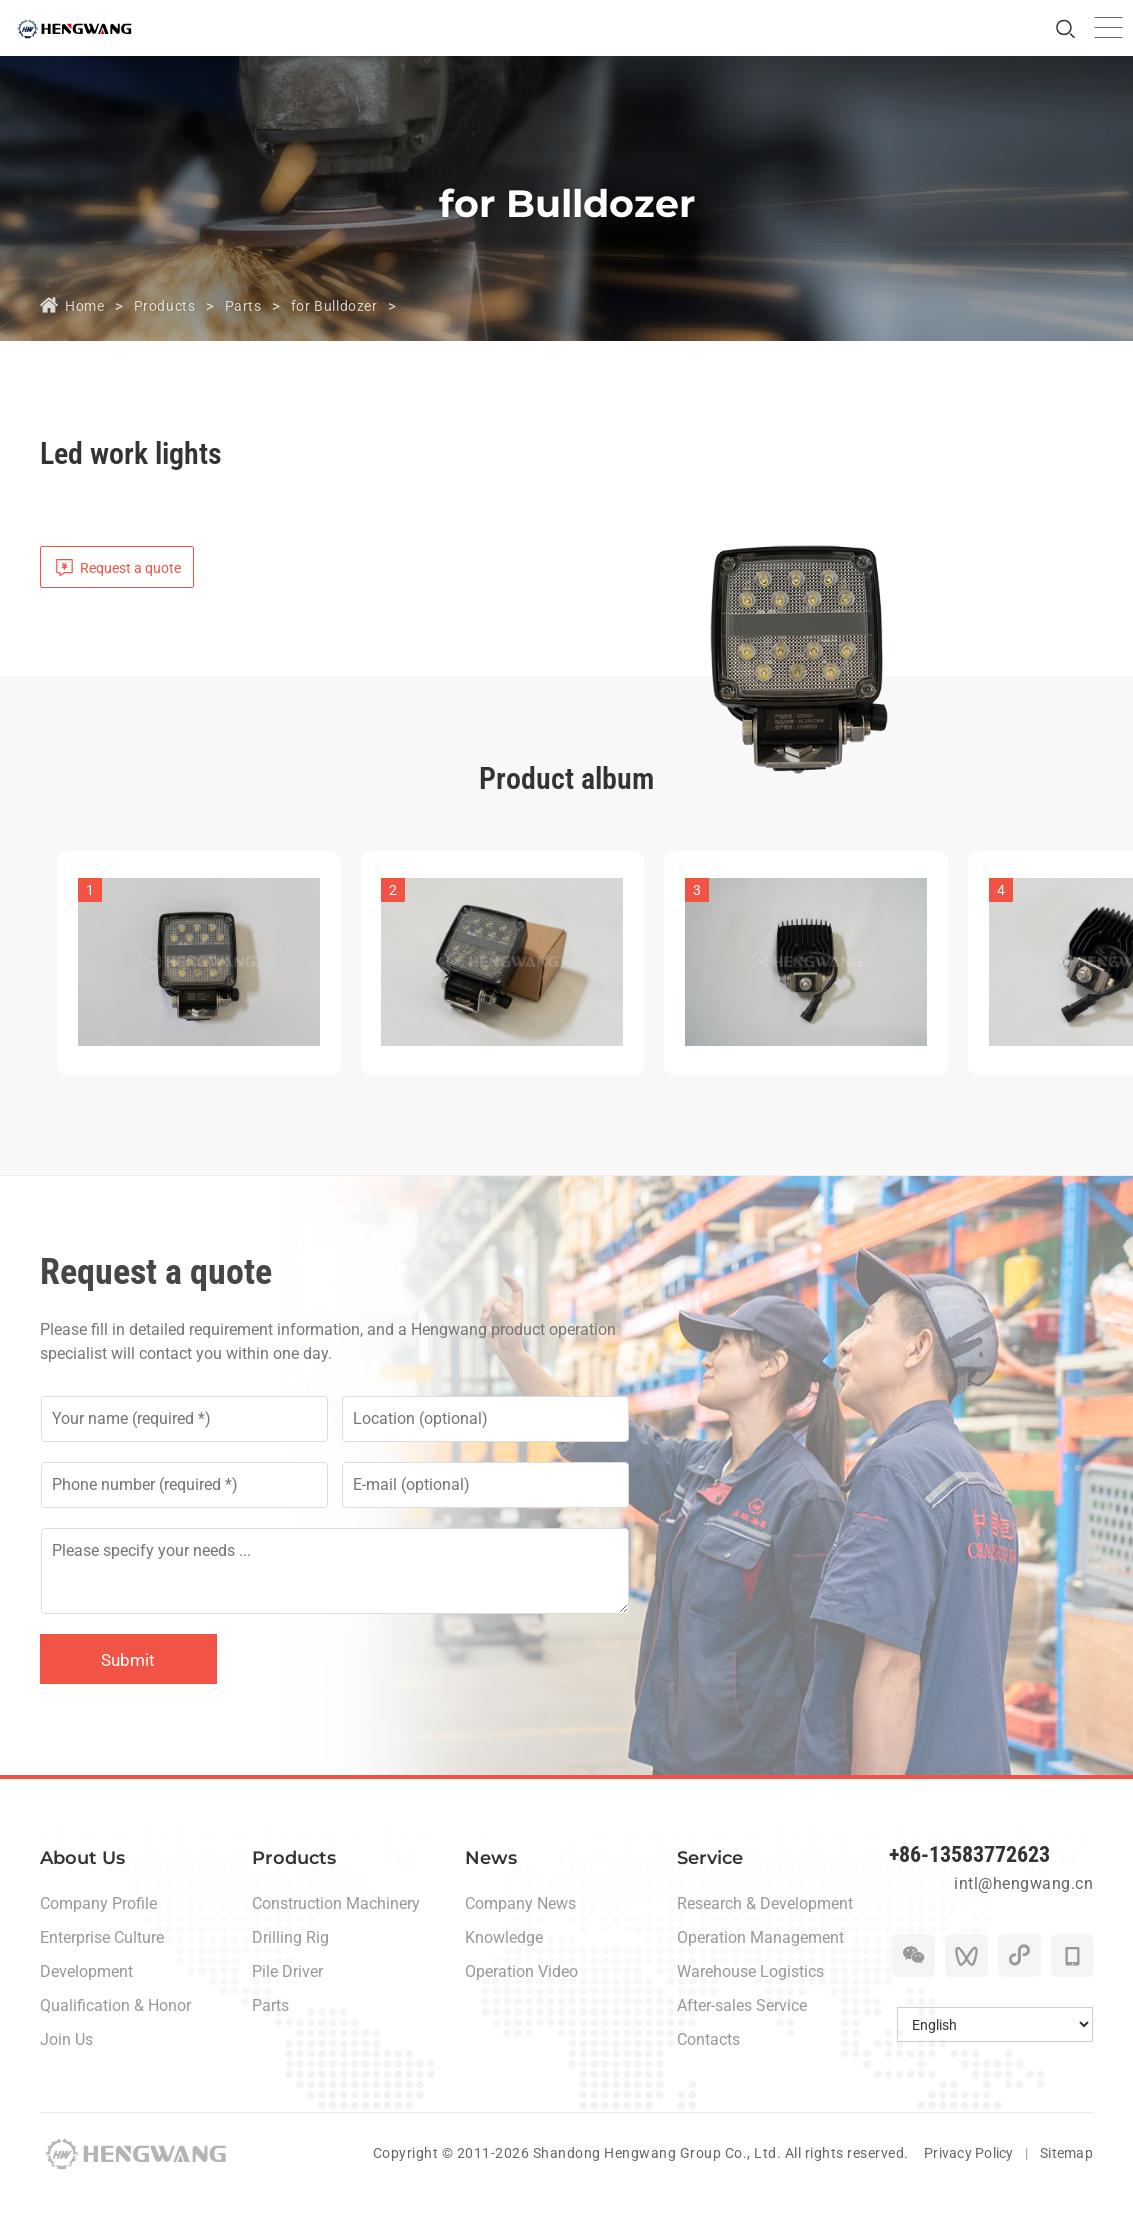 Image resolution: width=1133 pixels, height=2213 pixels. Describe the element at coordinates (290, 1956) in the screenshot. I see `Drilling Rig` at that location.